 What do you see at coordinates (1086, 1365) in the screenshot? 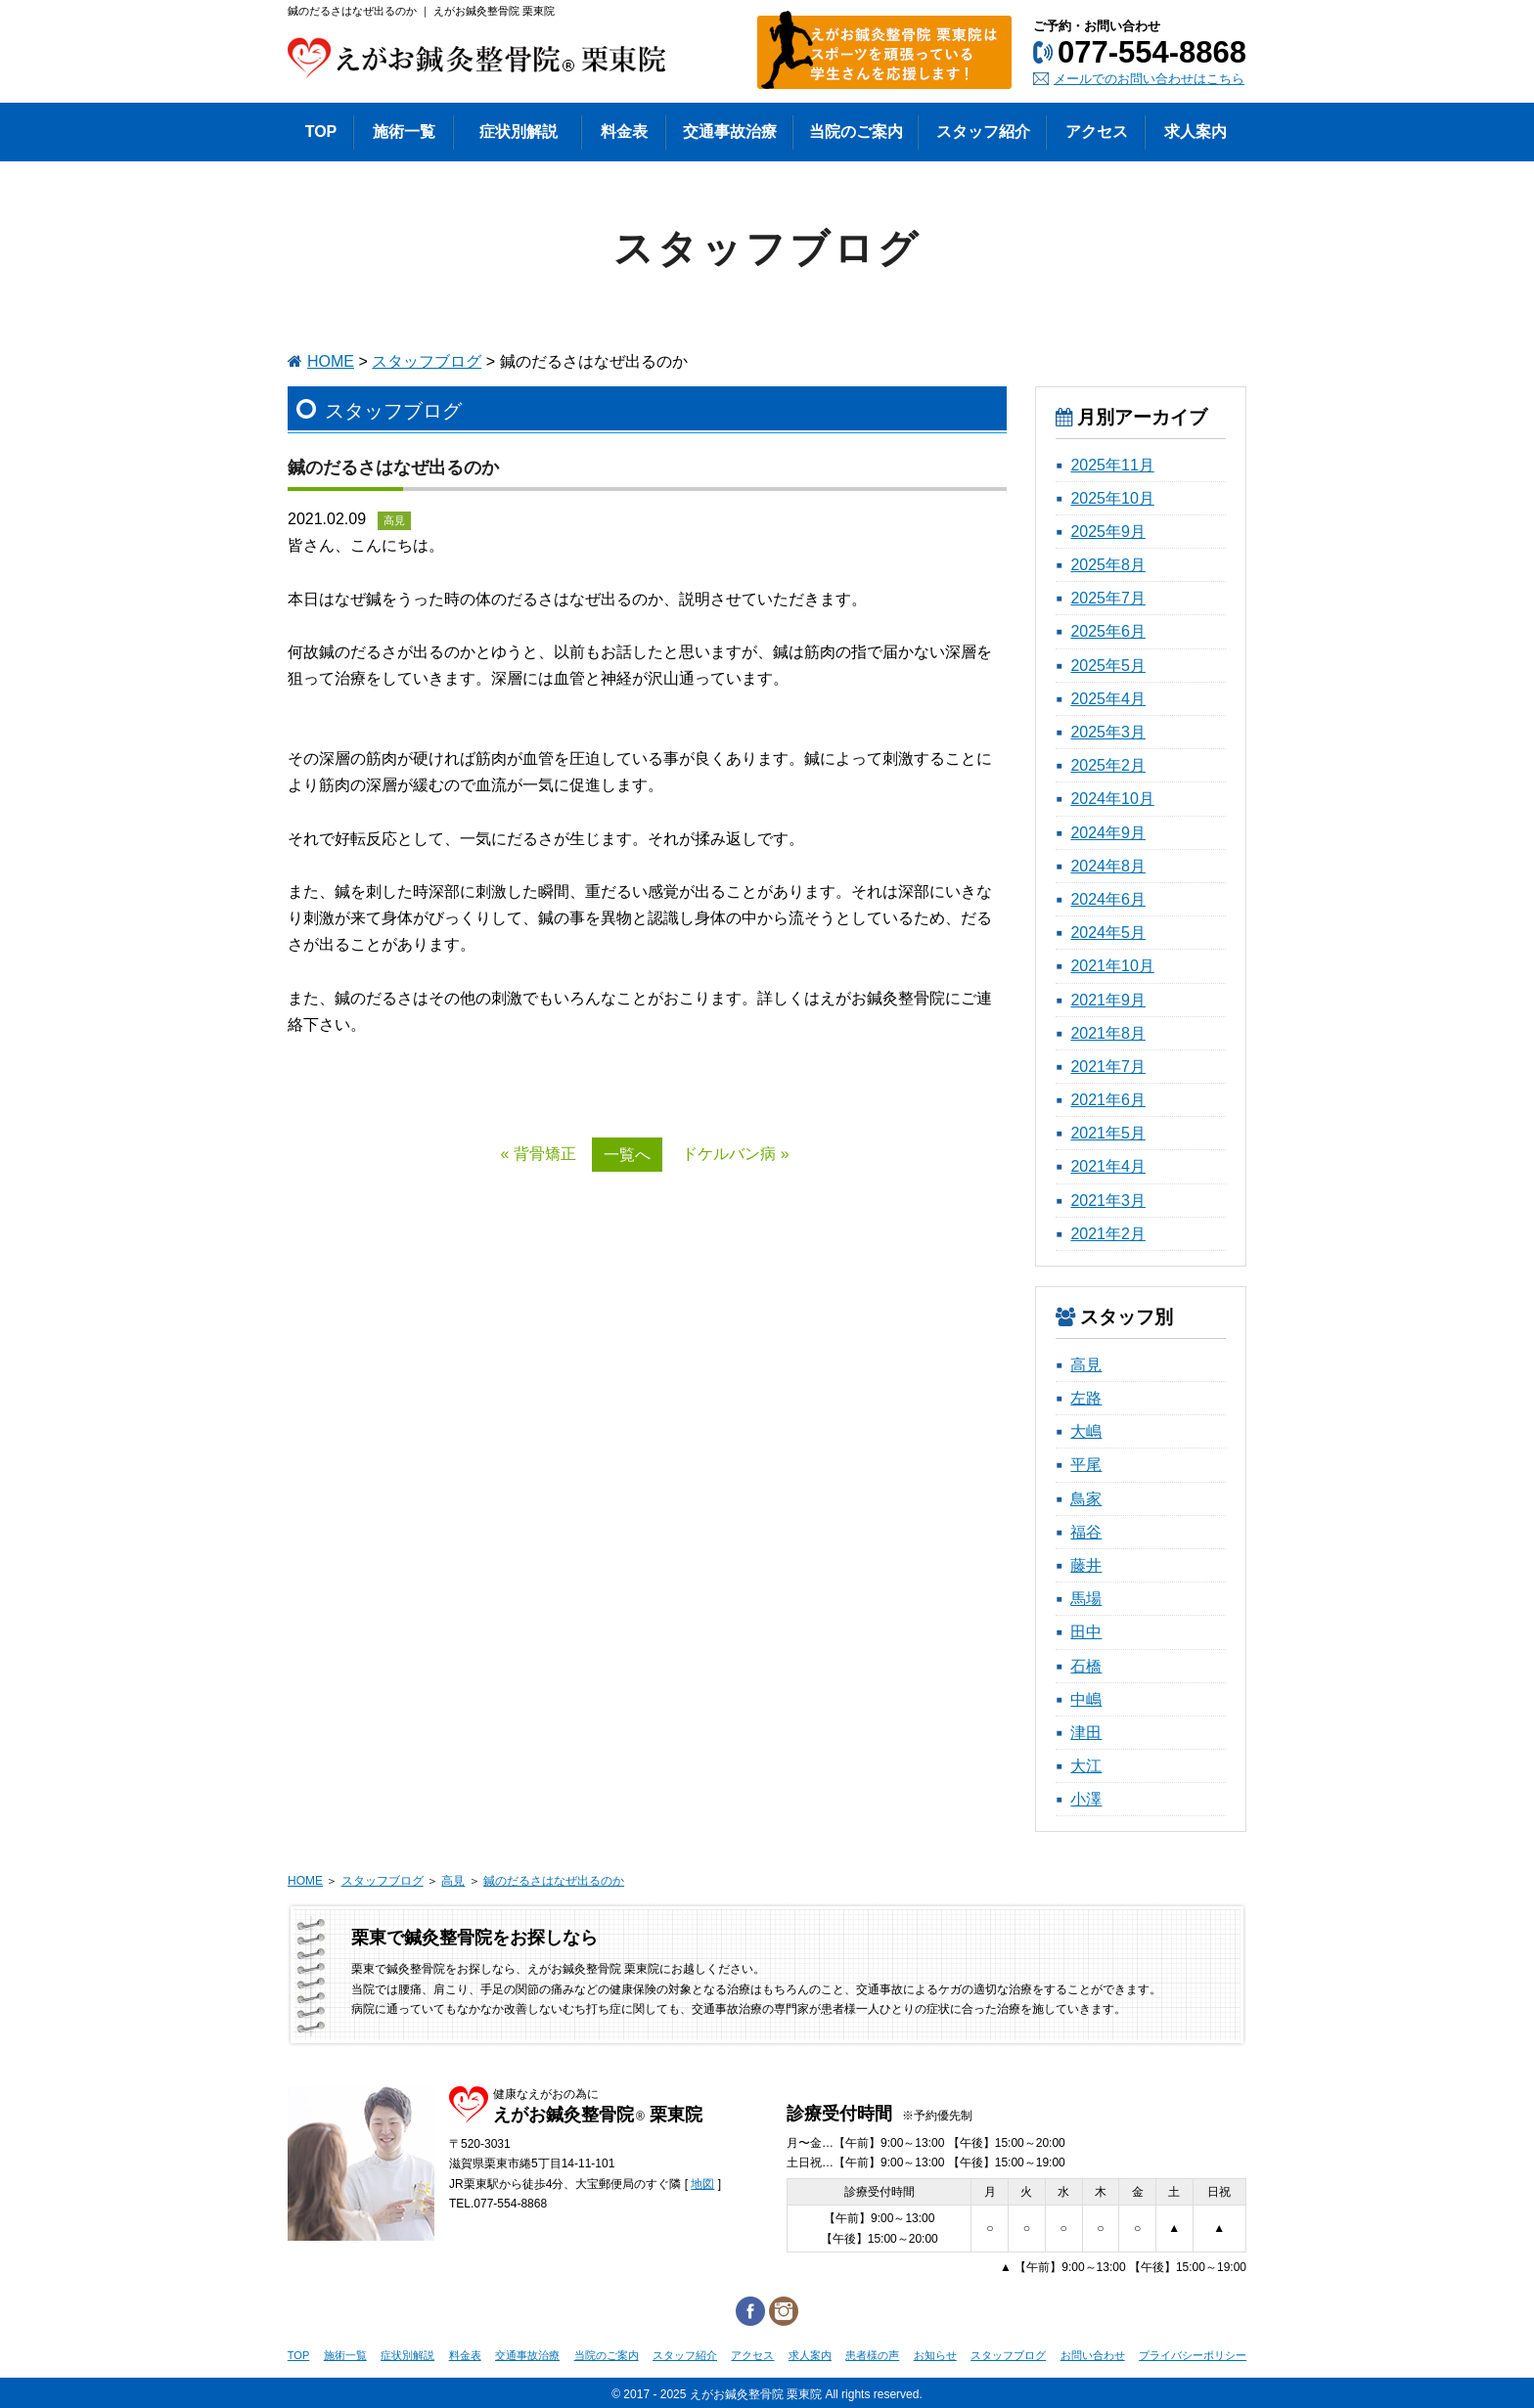
I see `高見` at bounding box center [1086, 1365].